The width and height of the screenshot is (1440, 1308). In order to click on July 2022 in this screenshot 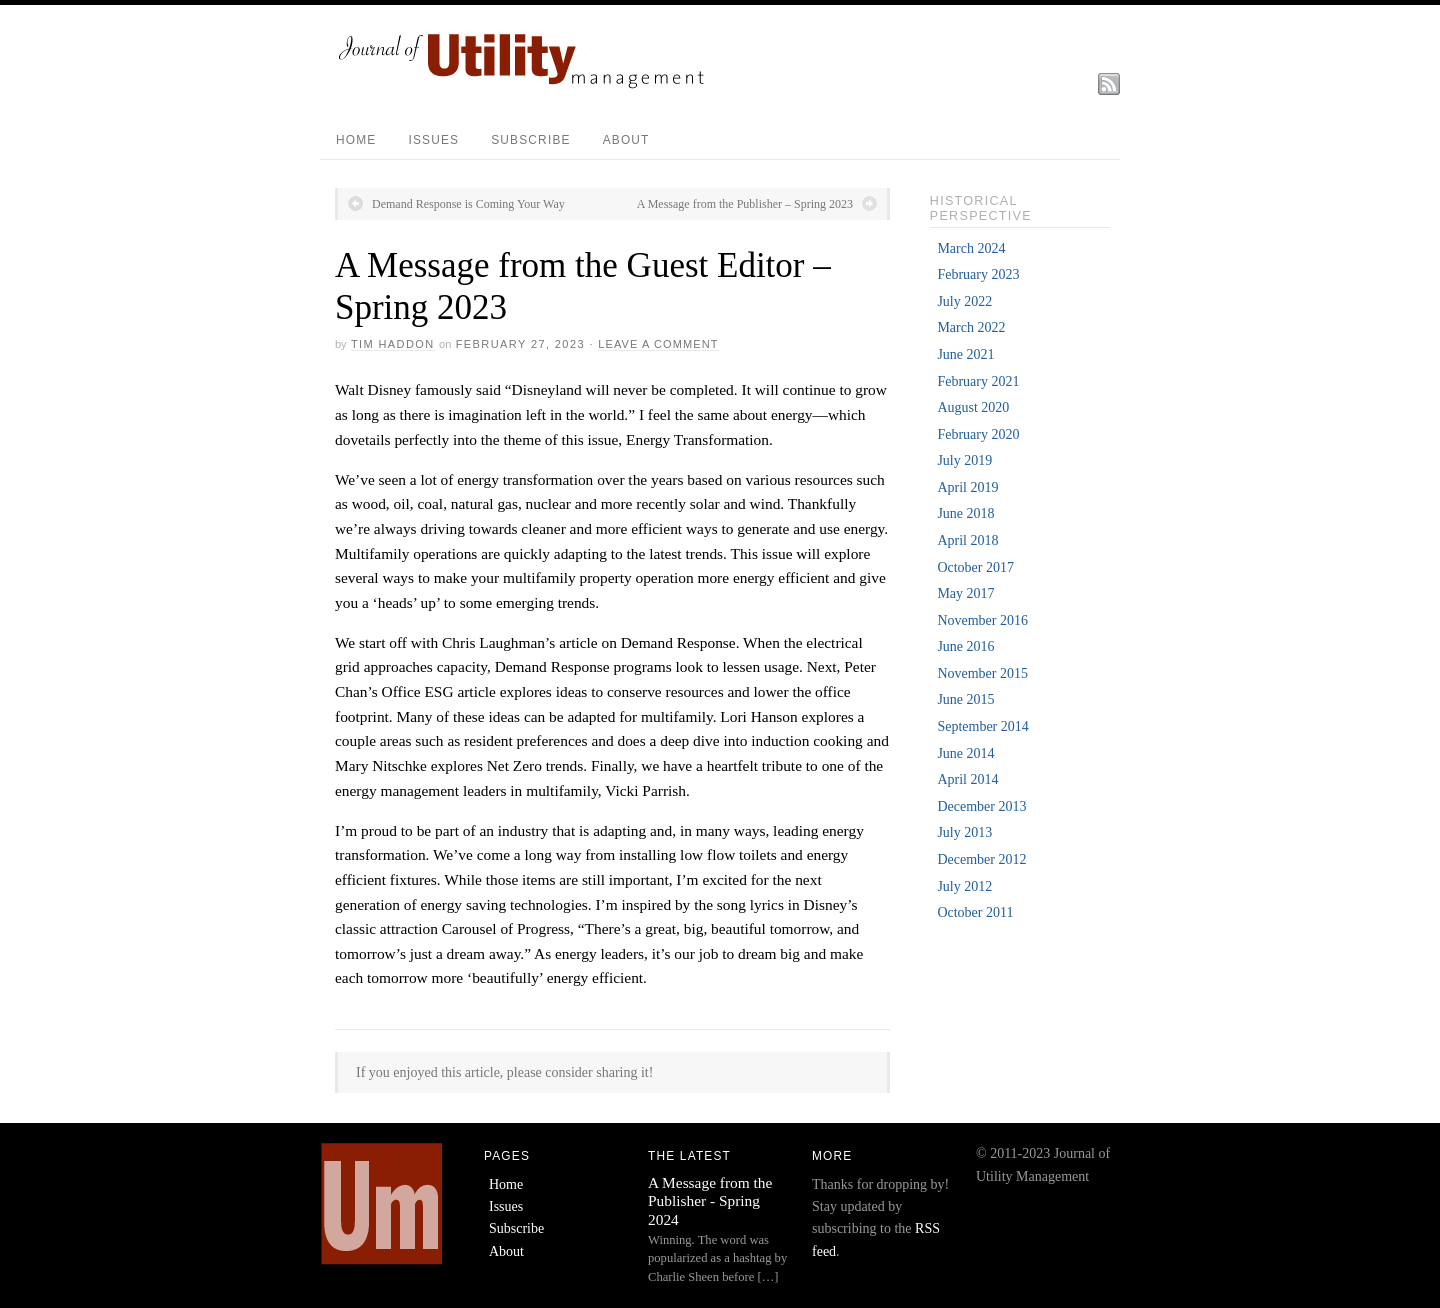, I will do `click(964, 301)`.